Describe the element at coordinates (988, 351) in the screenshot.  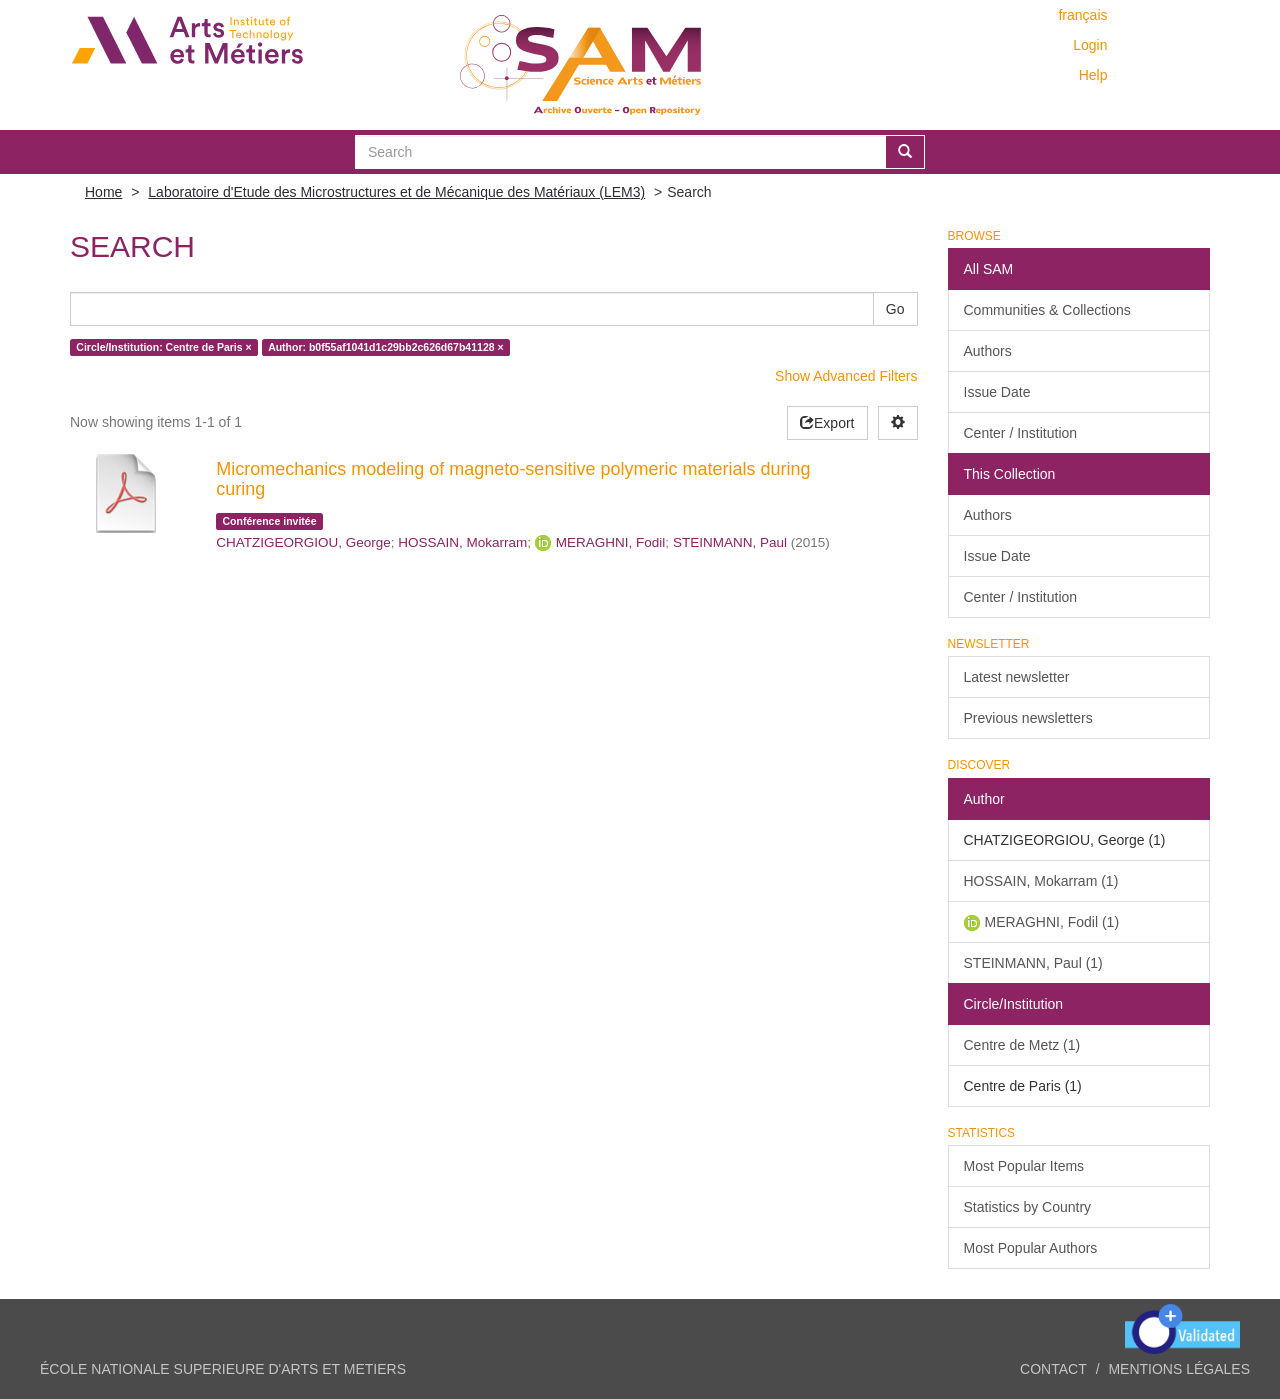
I see `Authors` at that location.